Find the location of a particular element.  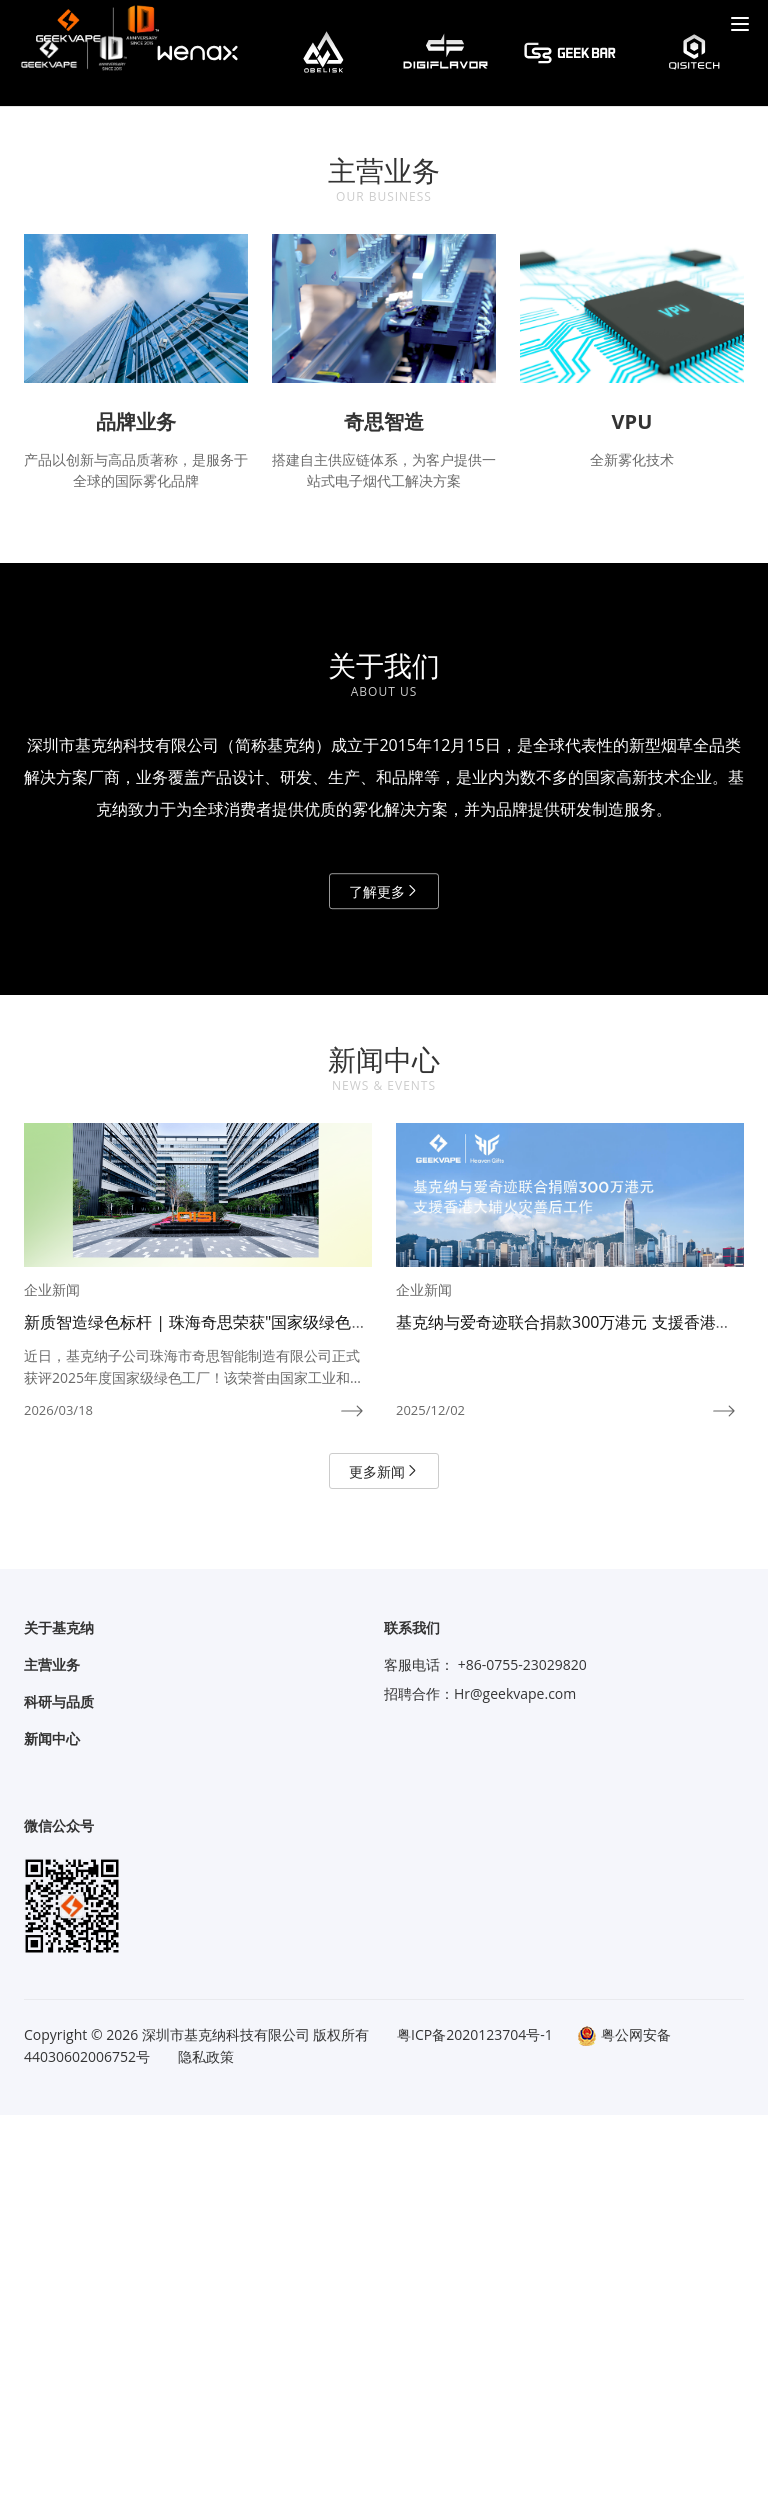

新质智造绿色标杆 | 珠海奇思荣获"国家级绿色工厂"称号！ is located at coordinates (195, 1716).